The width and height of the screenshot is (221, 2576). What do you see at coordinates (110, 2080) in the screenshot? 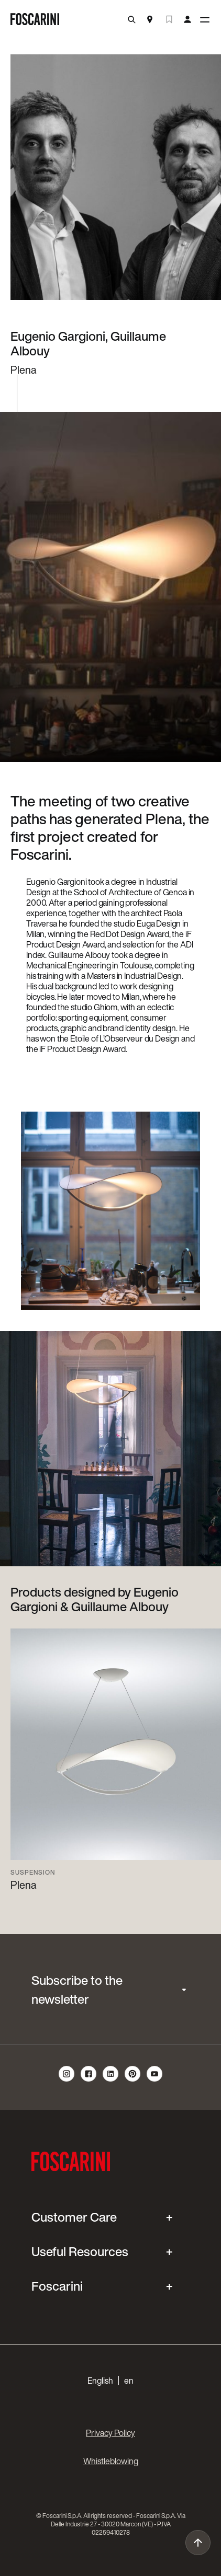
I see `[follow us on linkedin]` at bounding box center [110, 2080].